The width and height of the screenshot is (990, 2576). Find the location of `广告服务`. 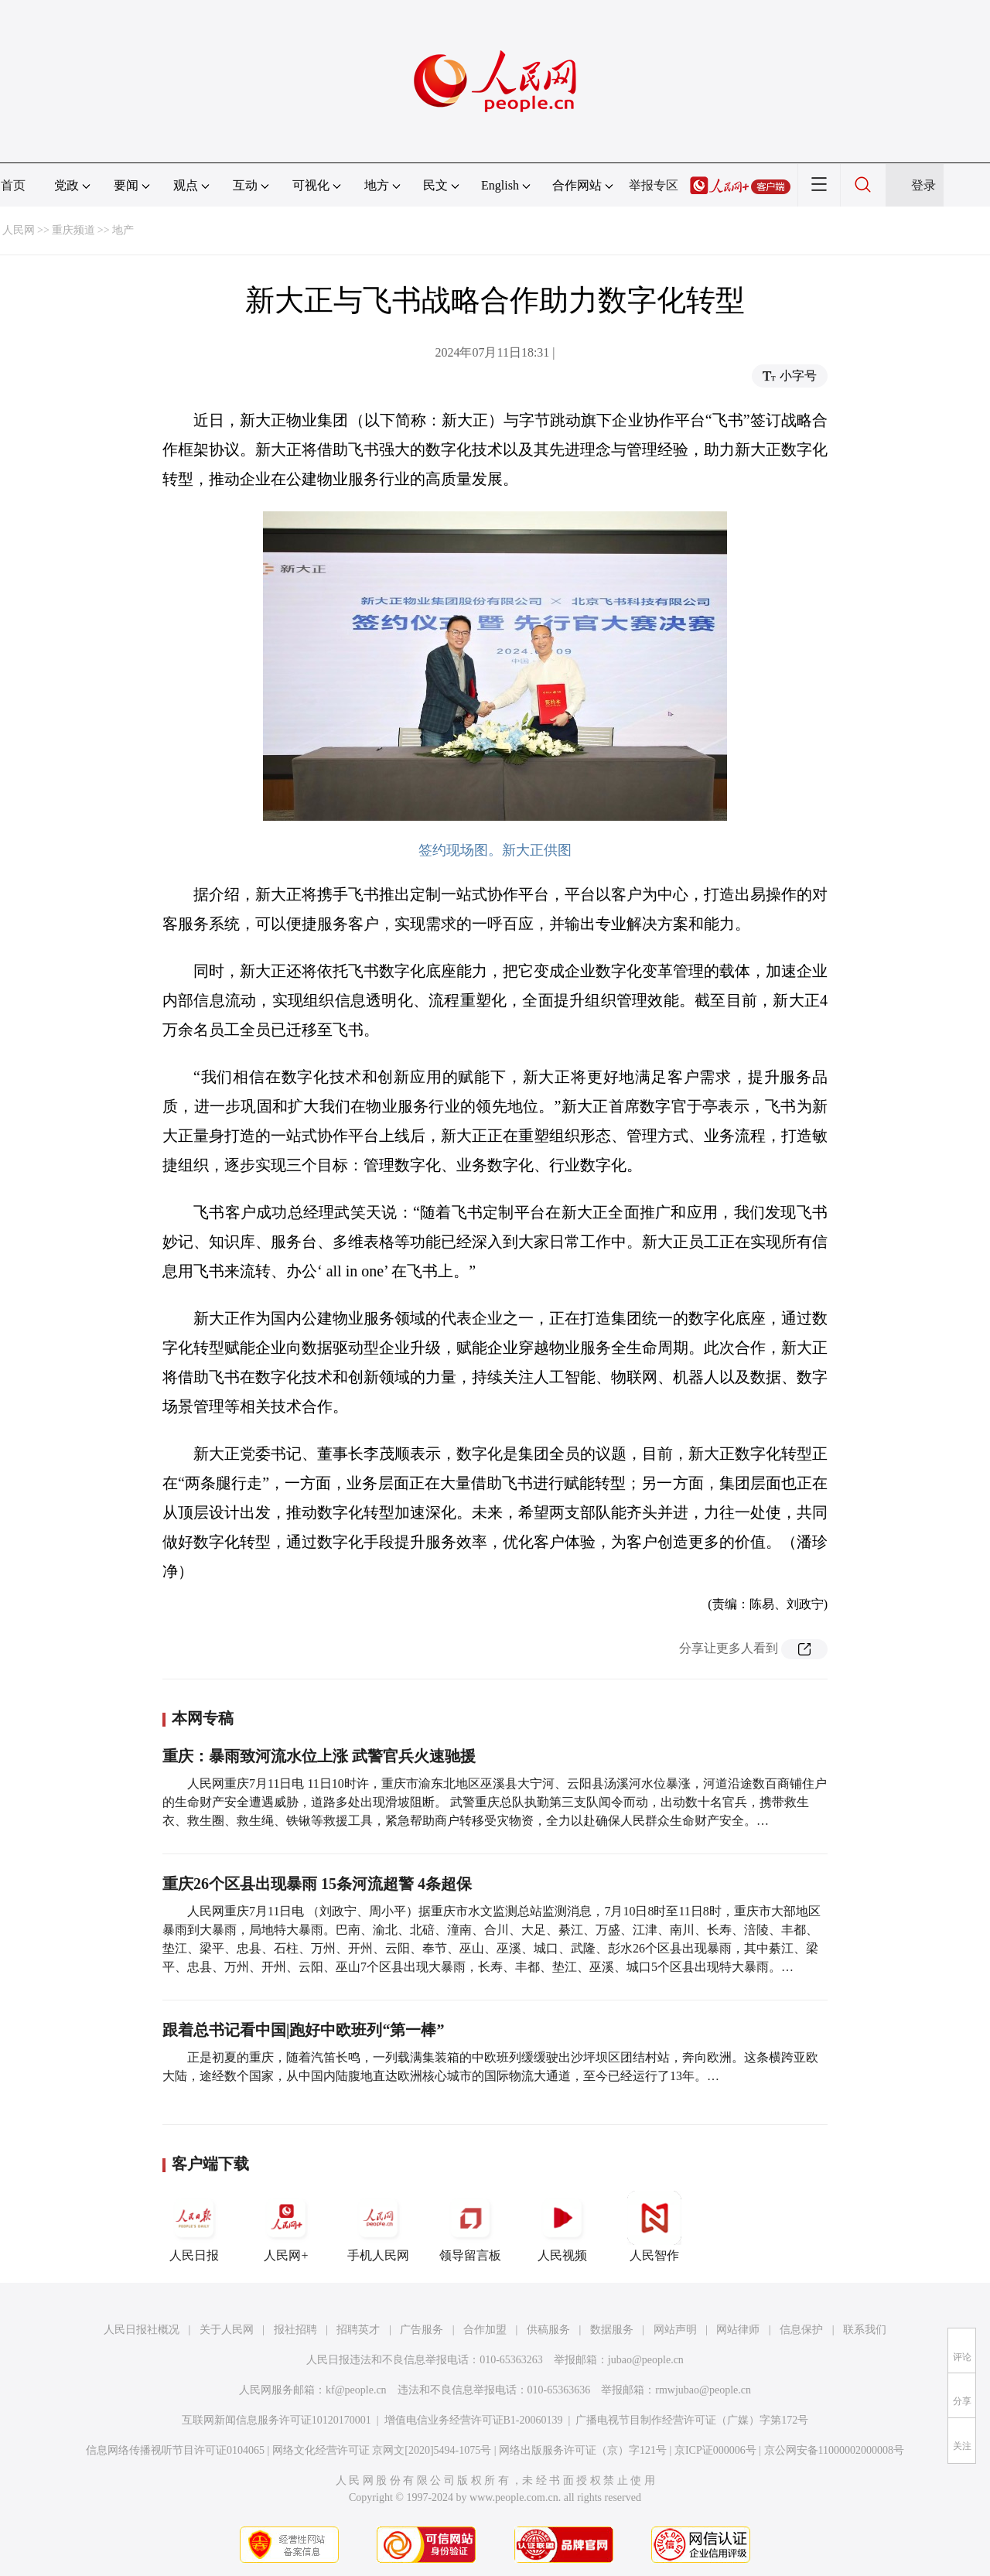

广告服务 is located at coordinates (421, 2329).